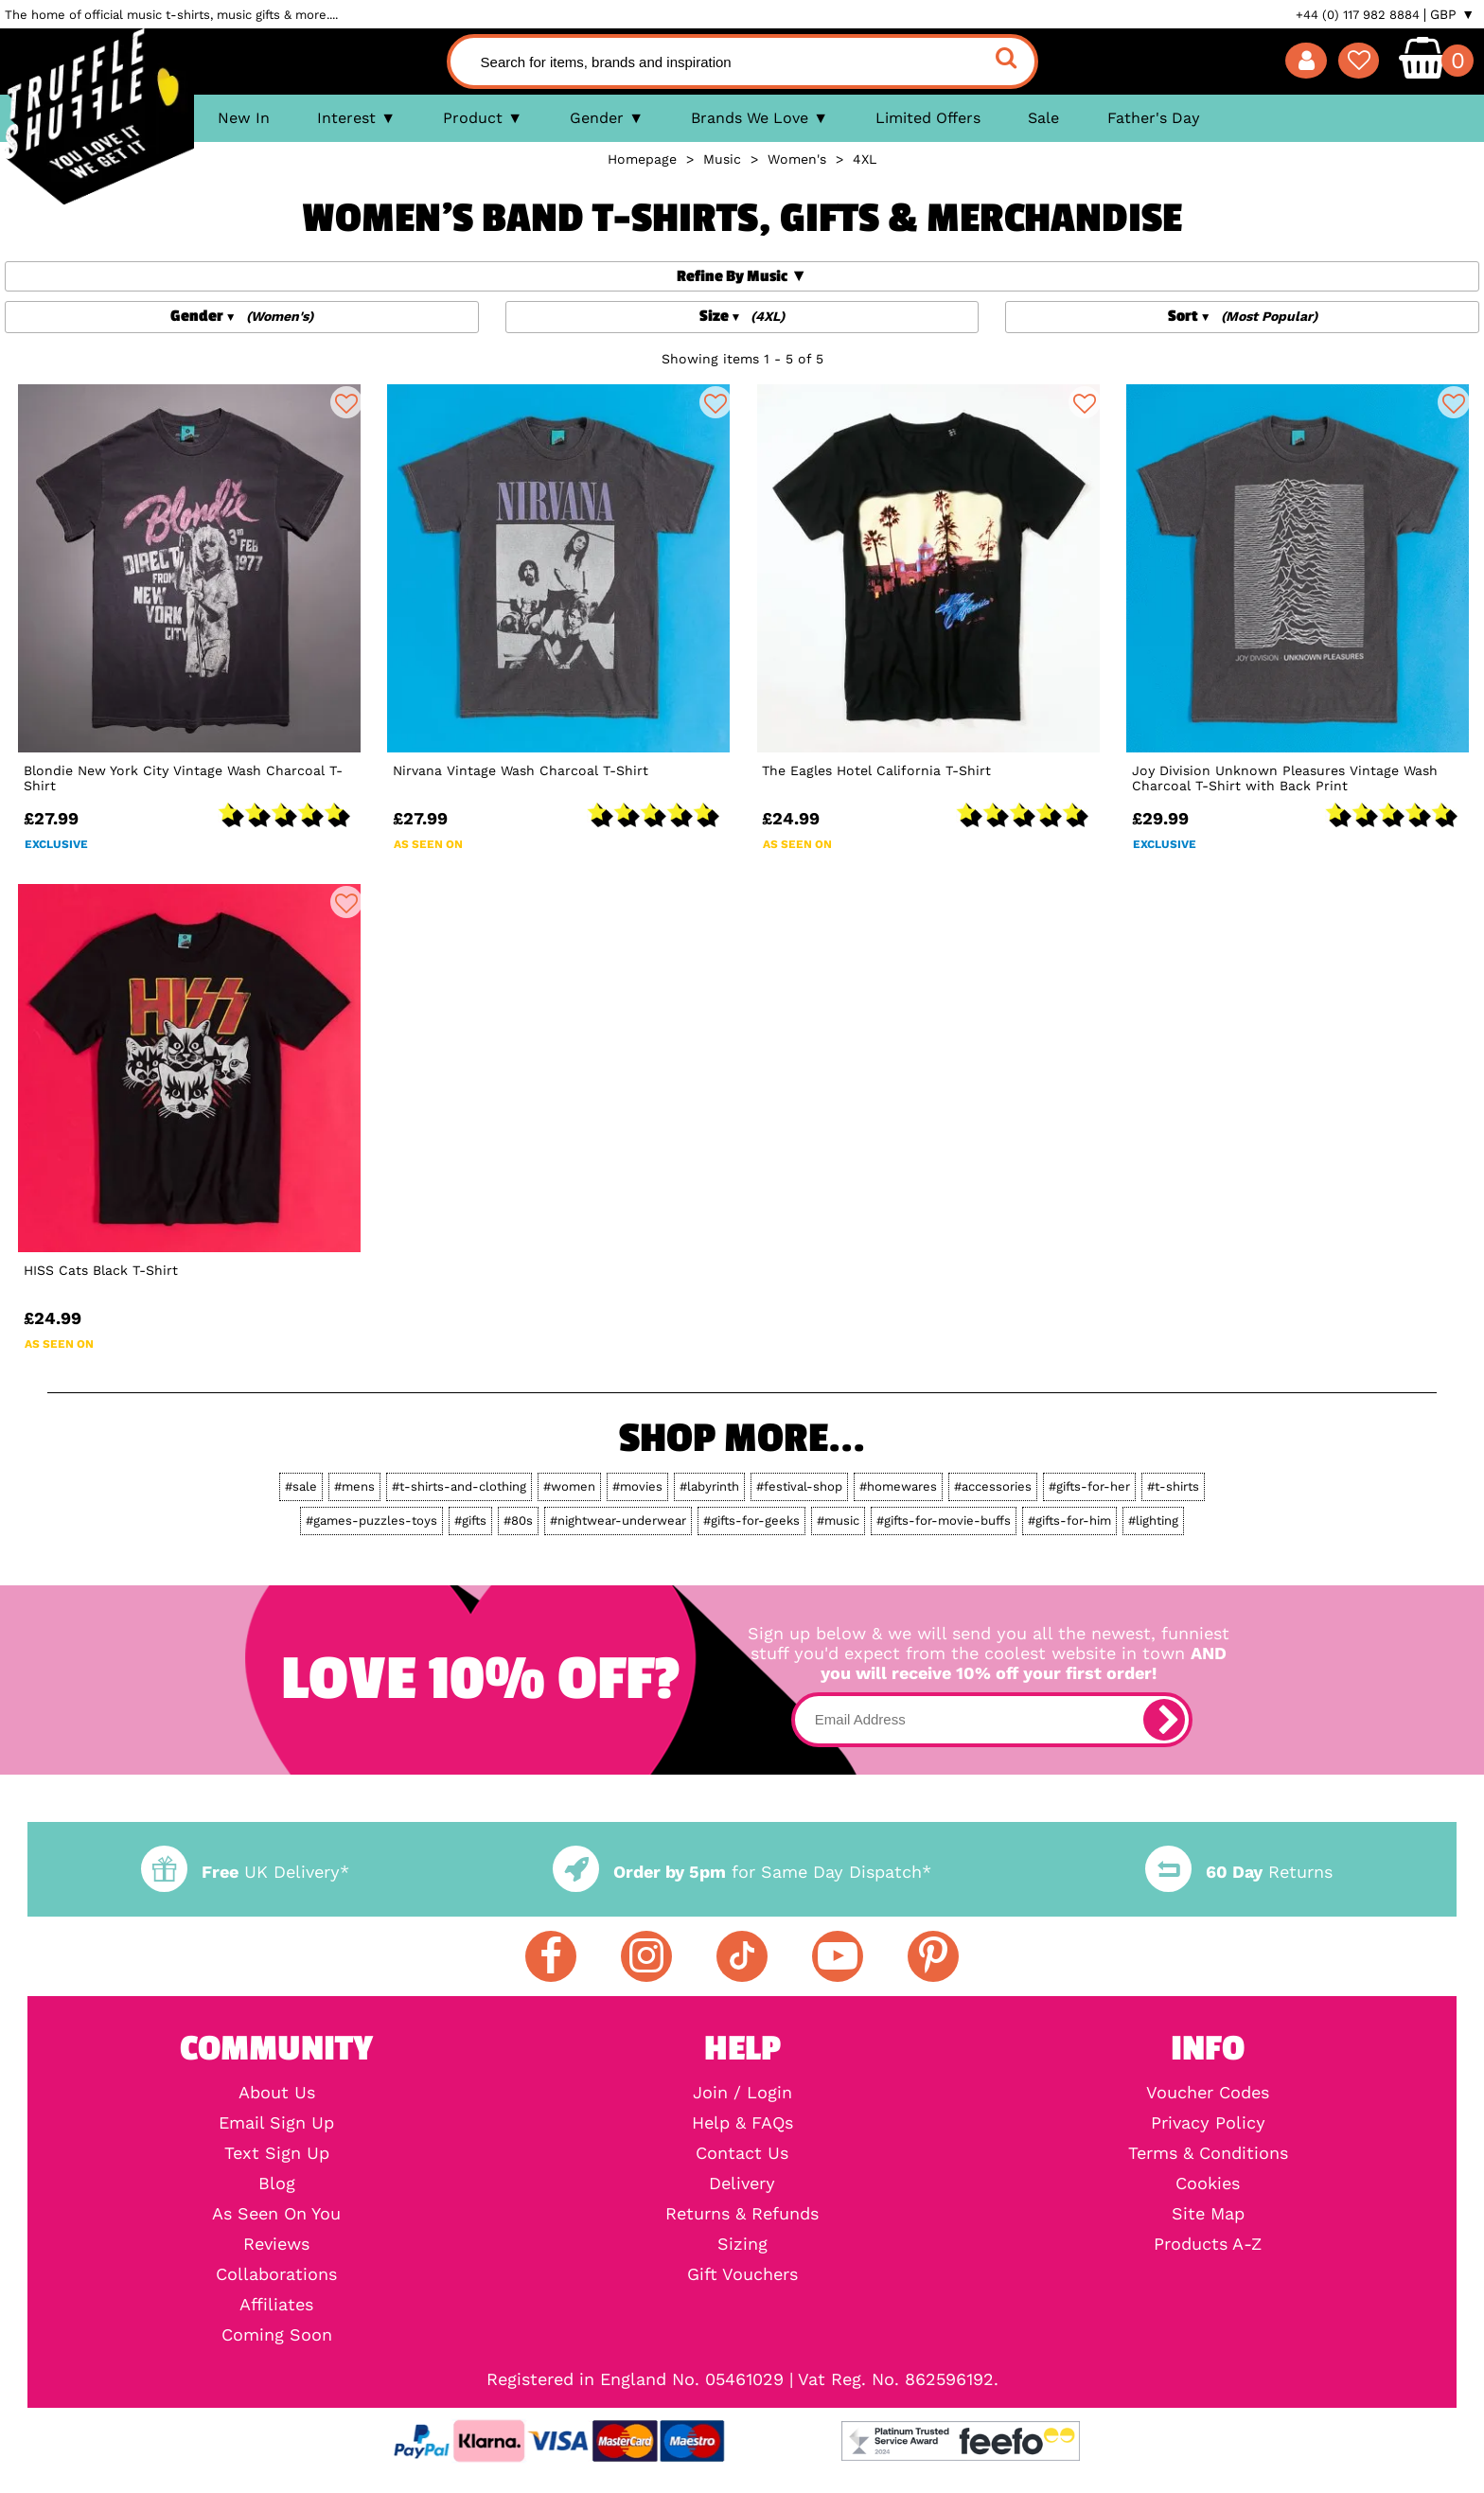 The height and width of the screenshot is (2493, 1484). I want to click on Sizing, so click(742, 2244).